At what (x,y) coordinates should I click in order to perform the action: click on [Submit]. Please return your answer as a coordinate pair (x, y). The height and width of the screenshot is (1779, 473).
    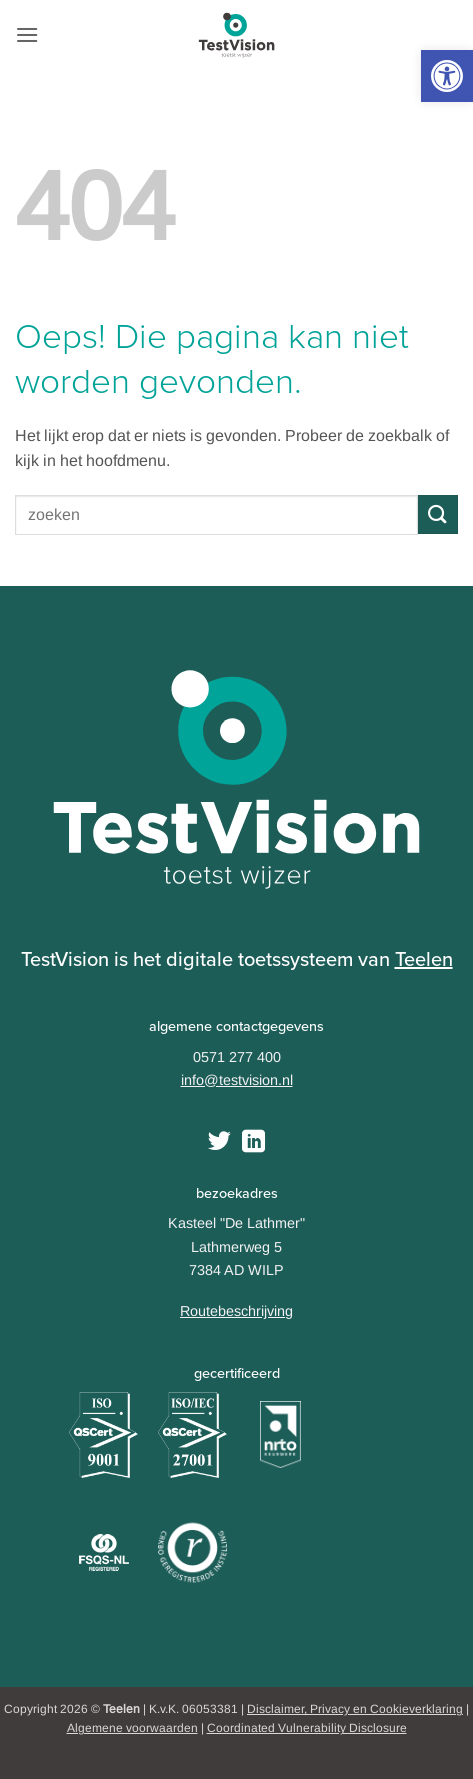
    Looking at the image, I should click on (438, 514).